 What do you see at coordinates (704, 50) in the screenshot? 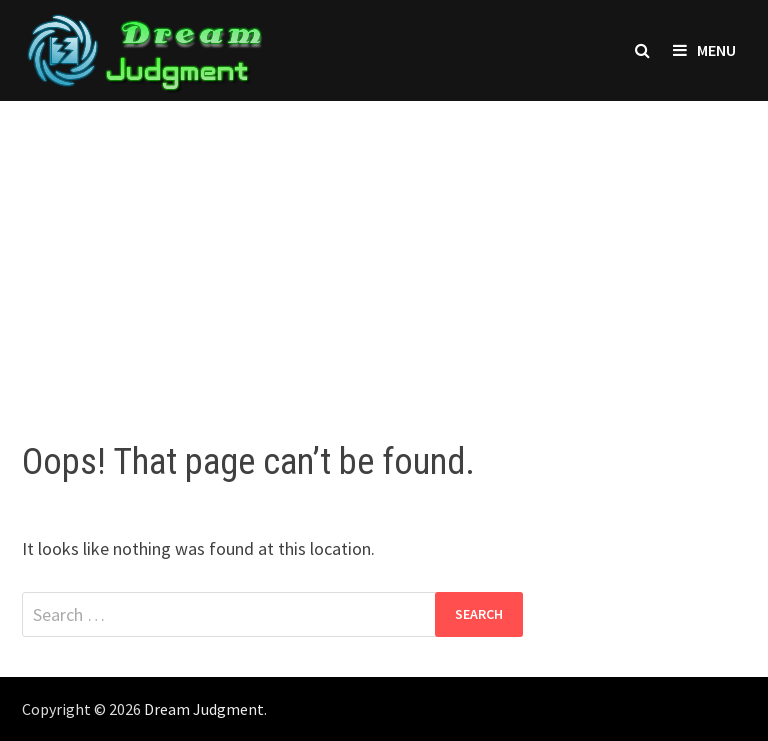
I see `Menu` at bounding box center [704, 50].